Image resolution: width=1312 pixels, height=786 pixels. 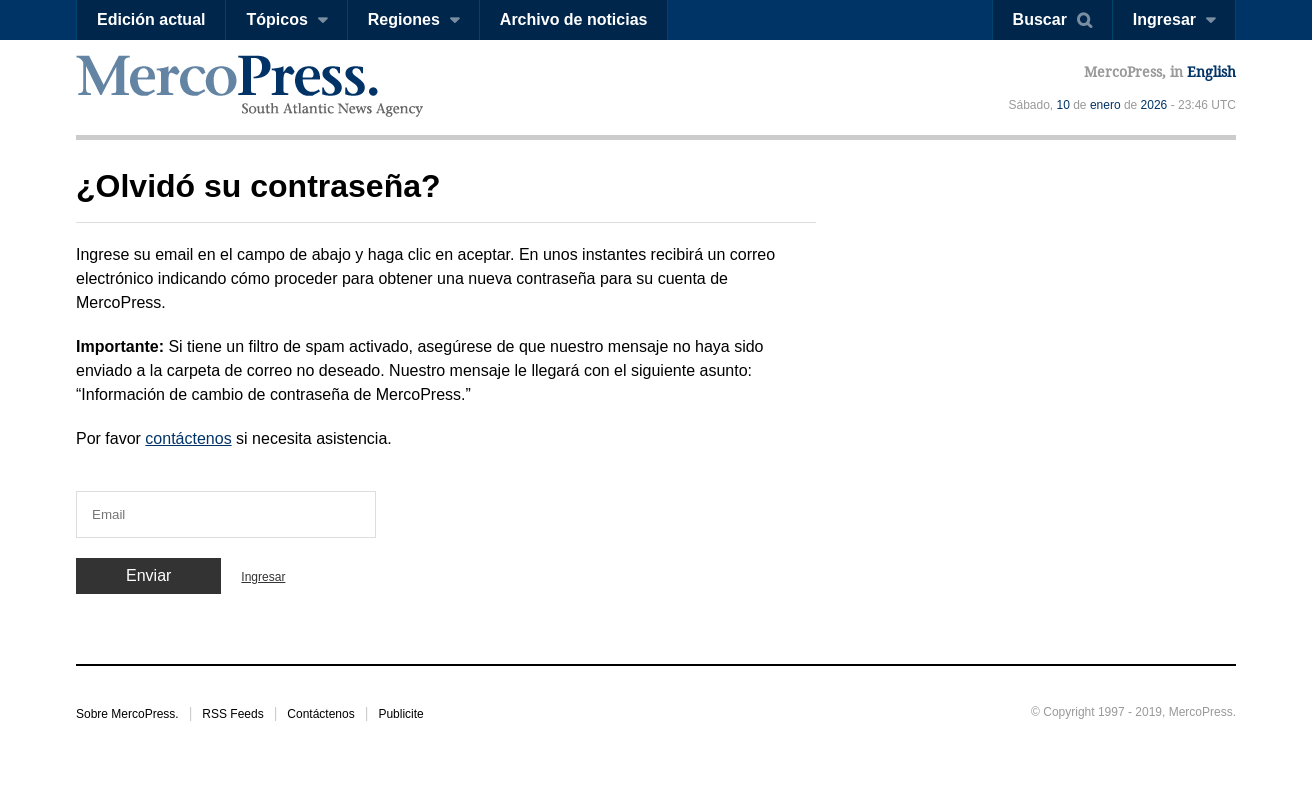 I want to click on Contáctenos, so click(x=320, y=714).